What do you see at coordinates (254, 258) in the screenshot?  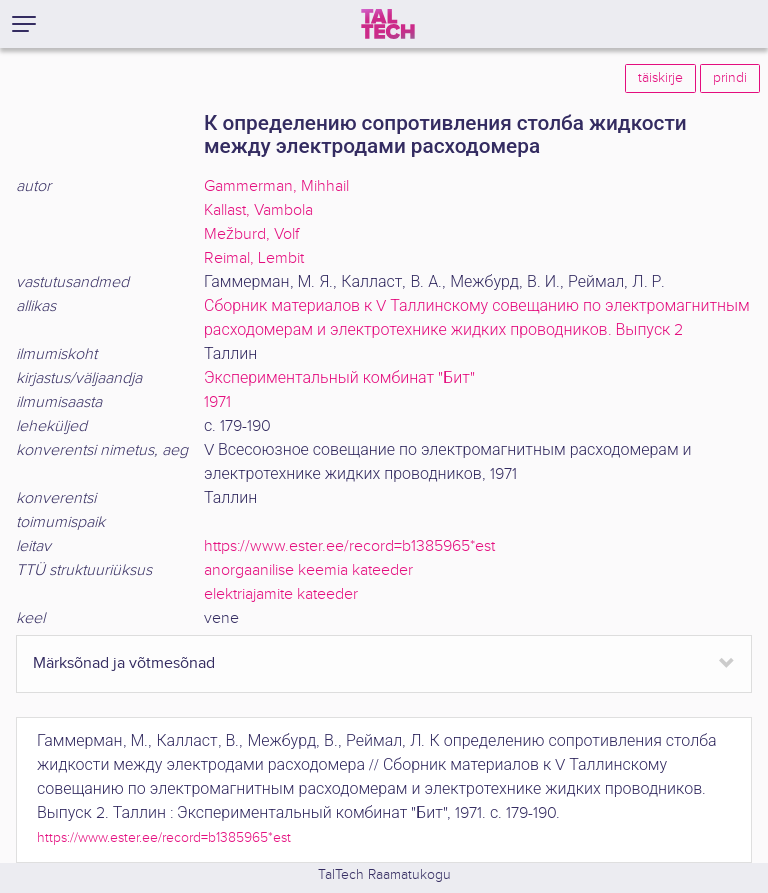 I see `Reimal, Lembit` at bounding box center [254, 258].